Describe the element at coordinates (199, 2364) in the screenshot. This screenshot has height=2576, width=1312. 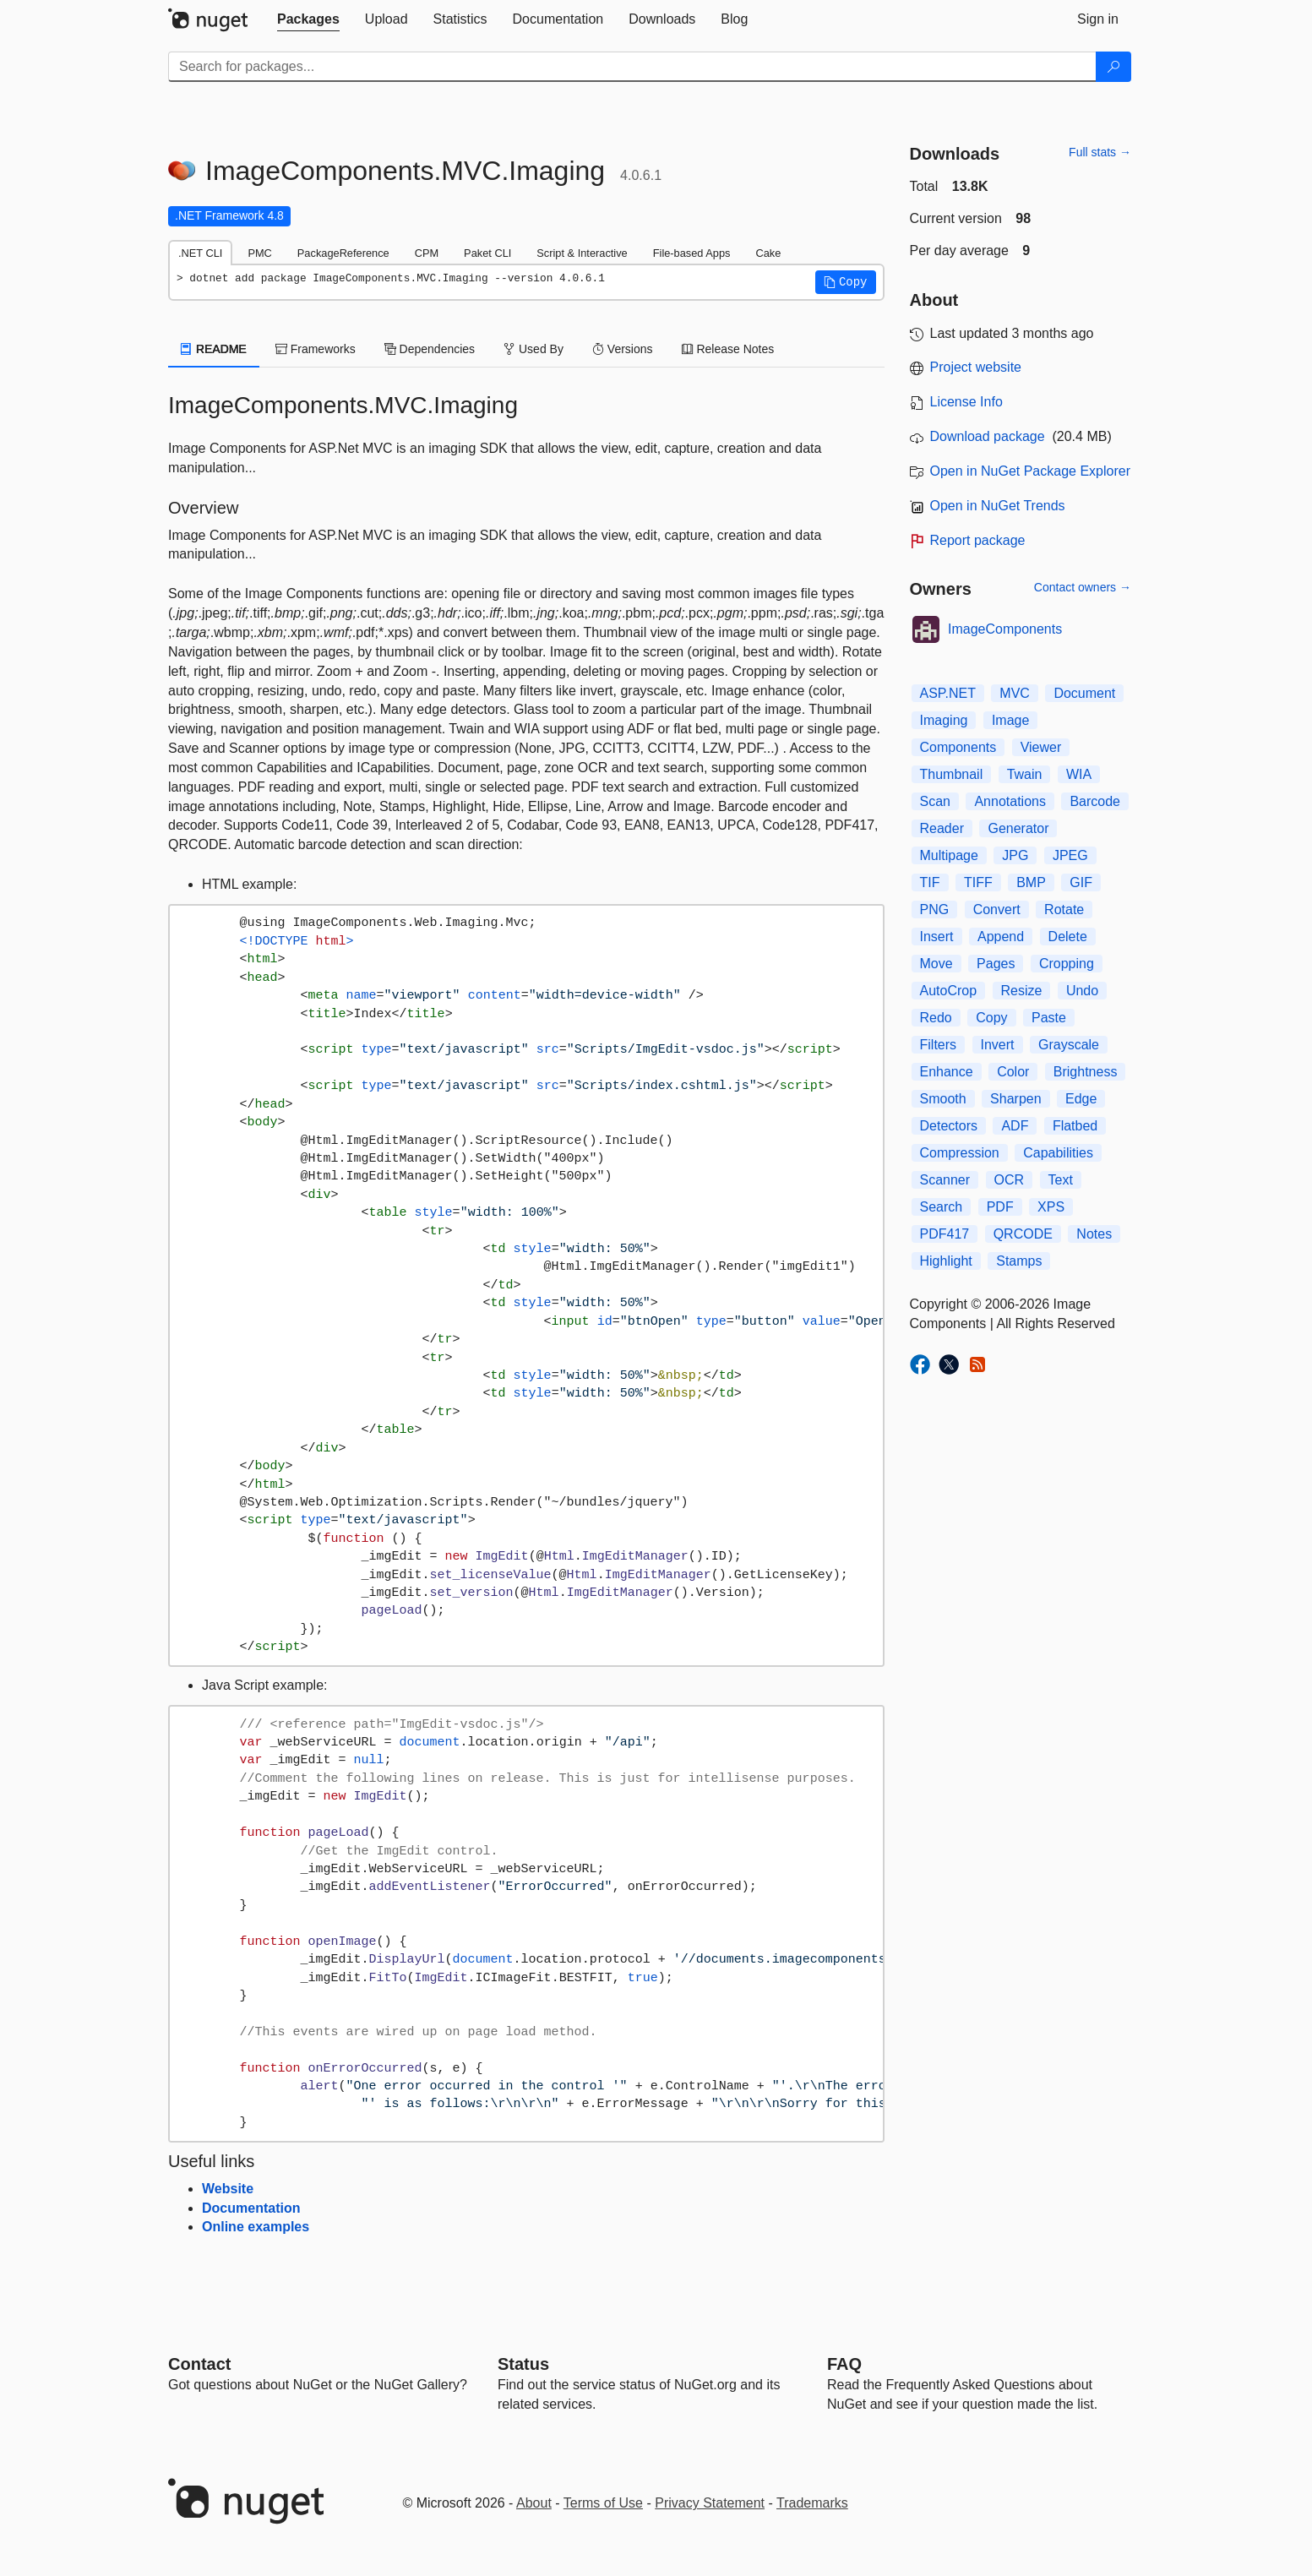
I see `Contact` at that location.